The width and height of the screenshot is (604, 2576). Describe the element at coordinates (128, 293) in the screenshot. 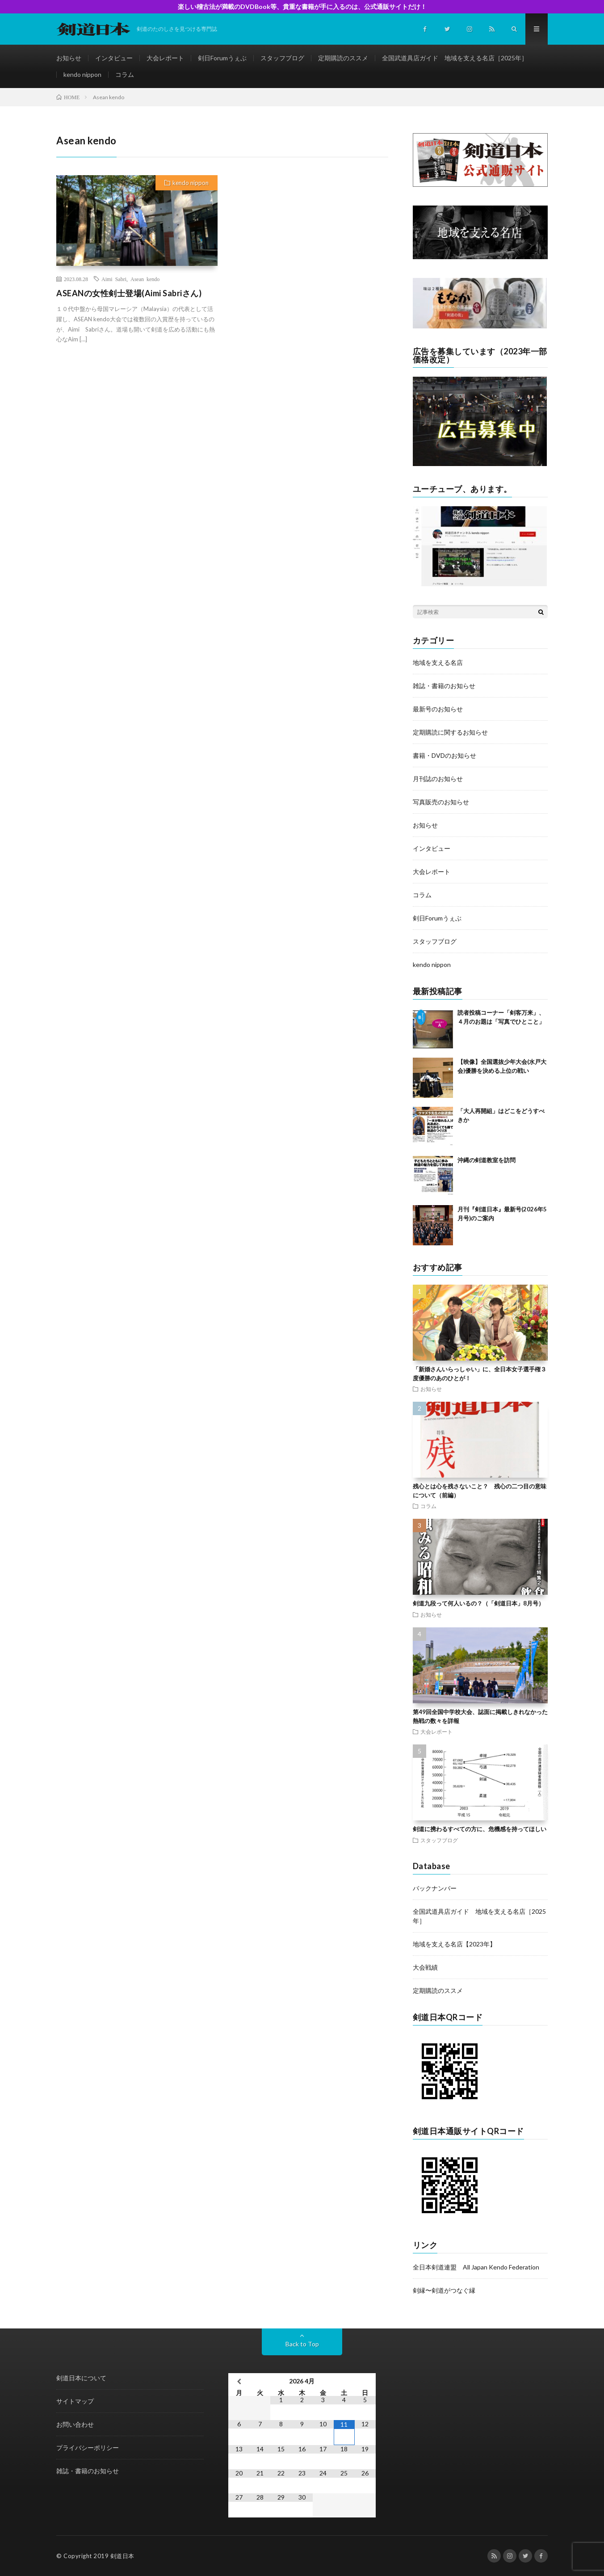

I see `ASEANの女性剣士登場(Aimi Sabriさん)` at that location.